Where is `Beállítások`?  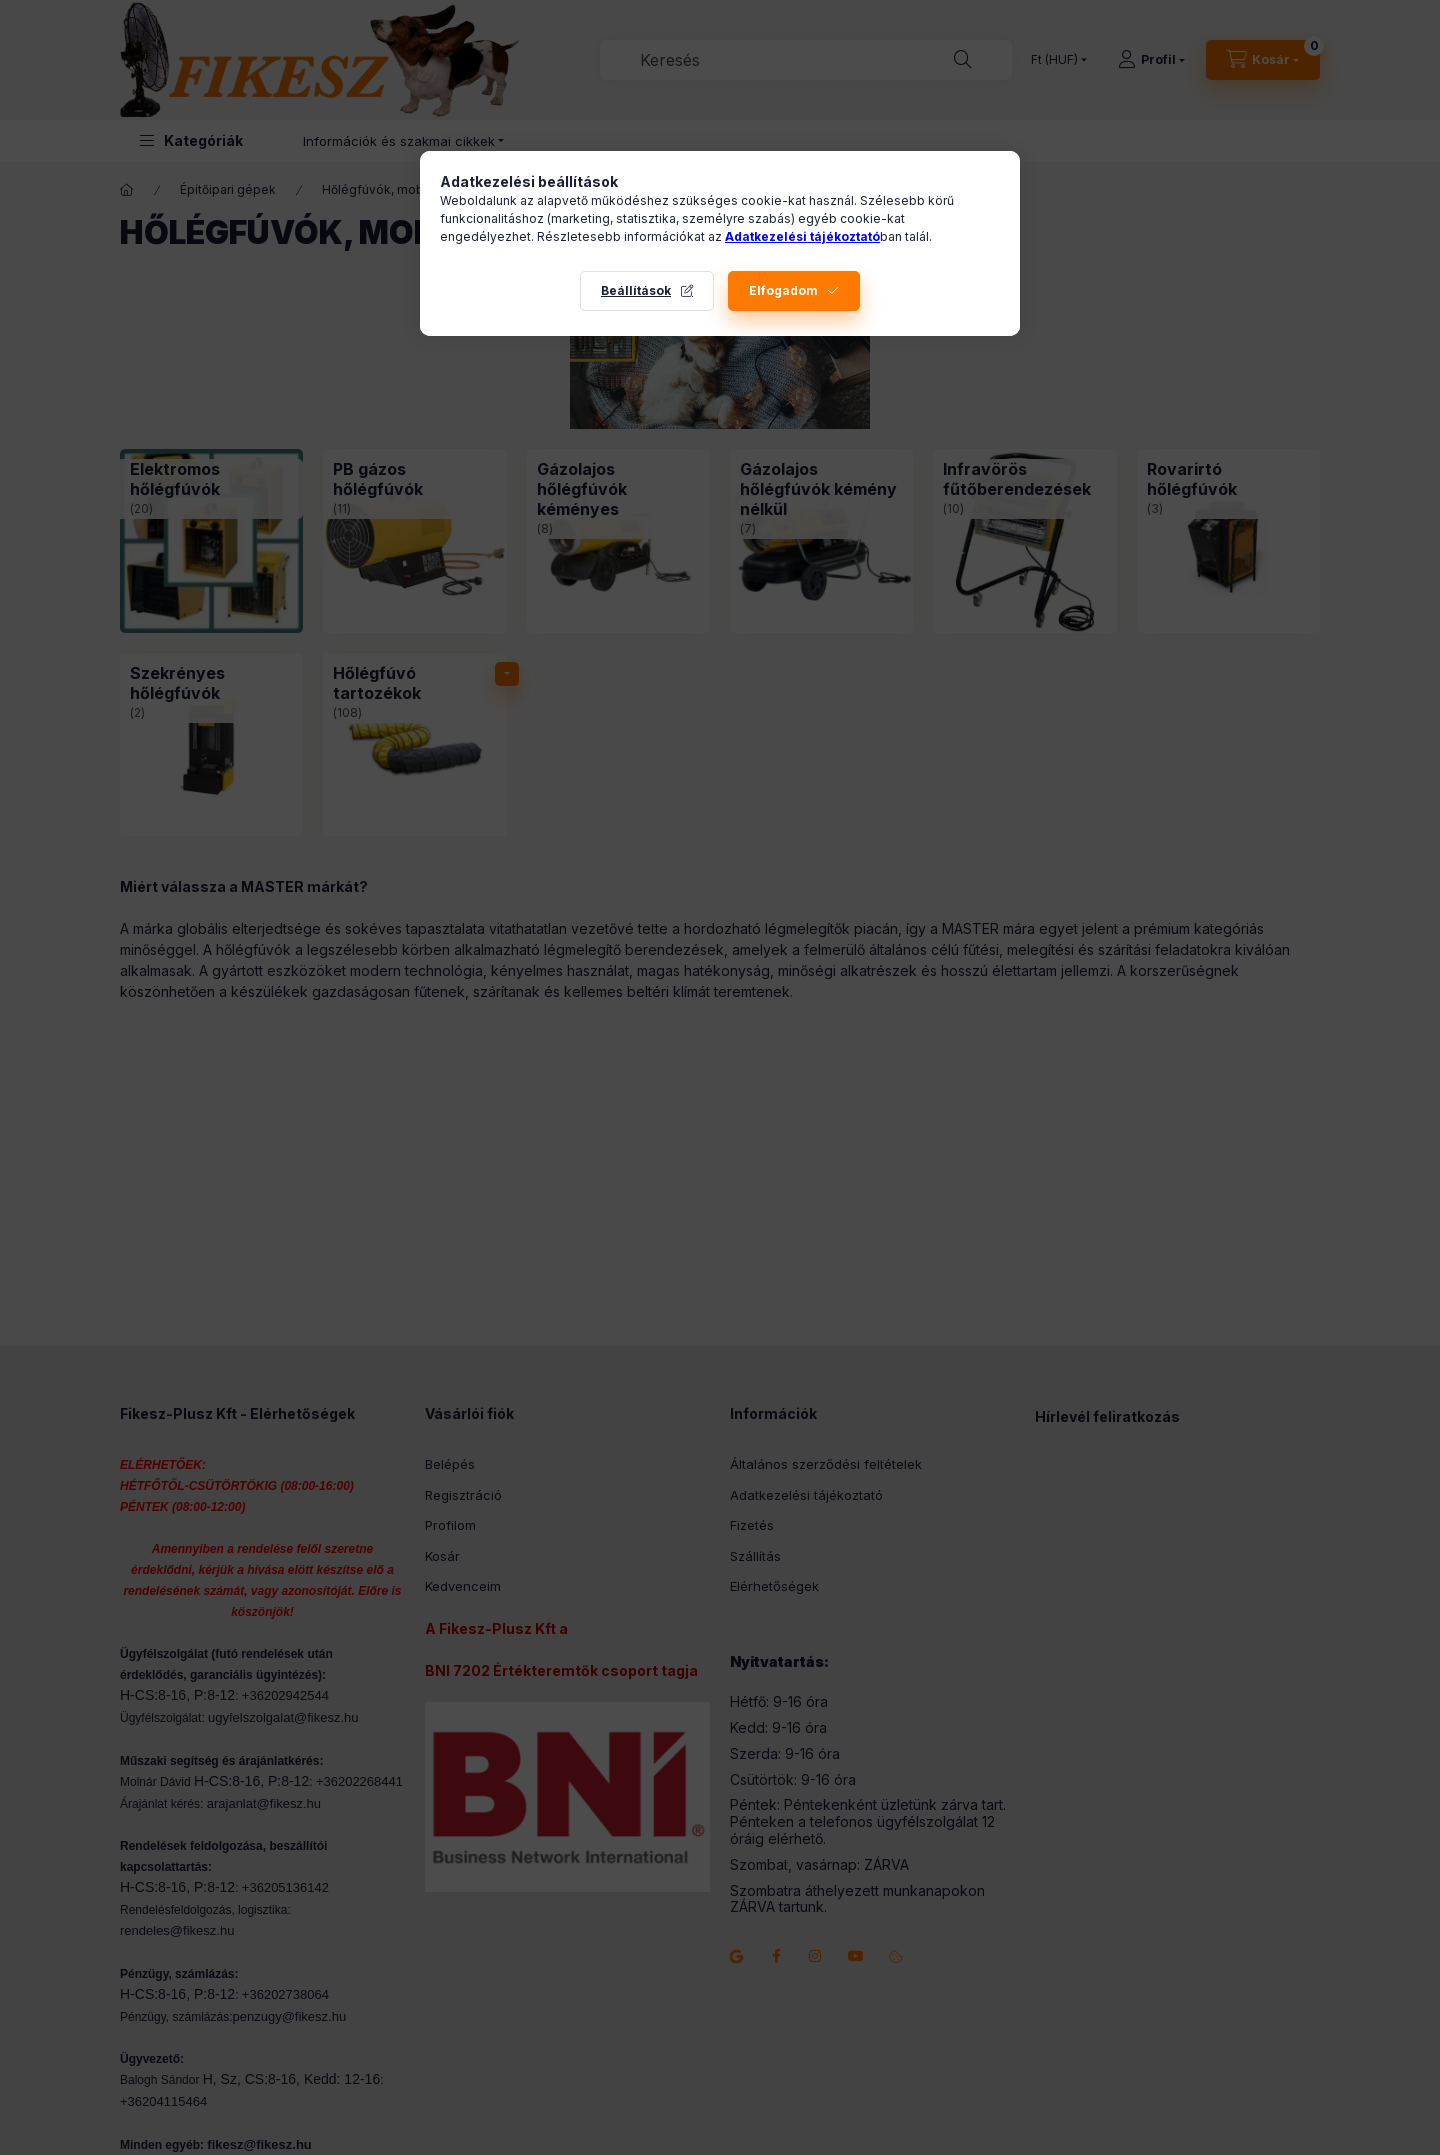 Beállítások is located at coordinates (636, 290).